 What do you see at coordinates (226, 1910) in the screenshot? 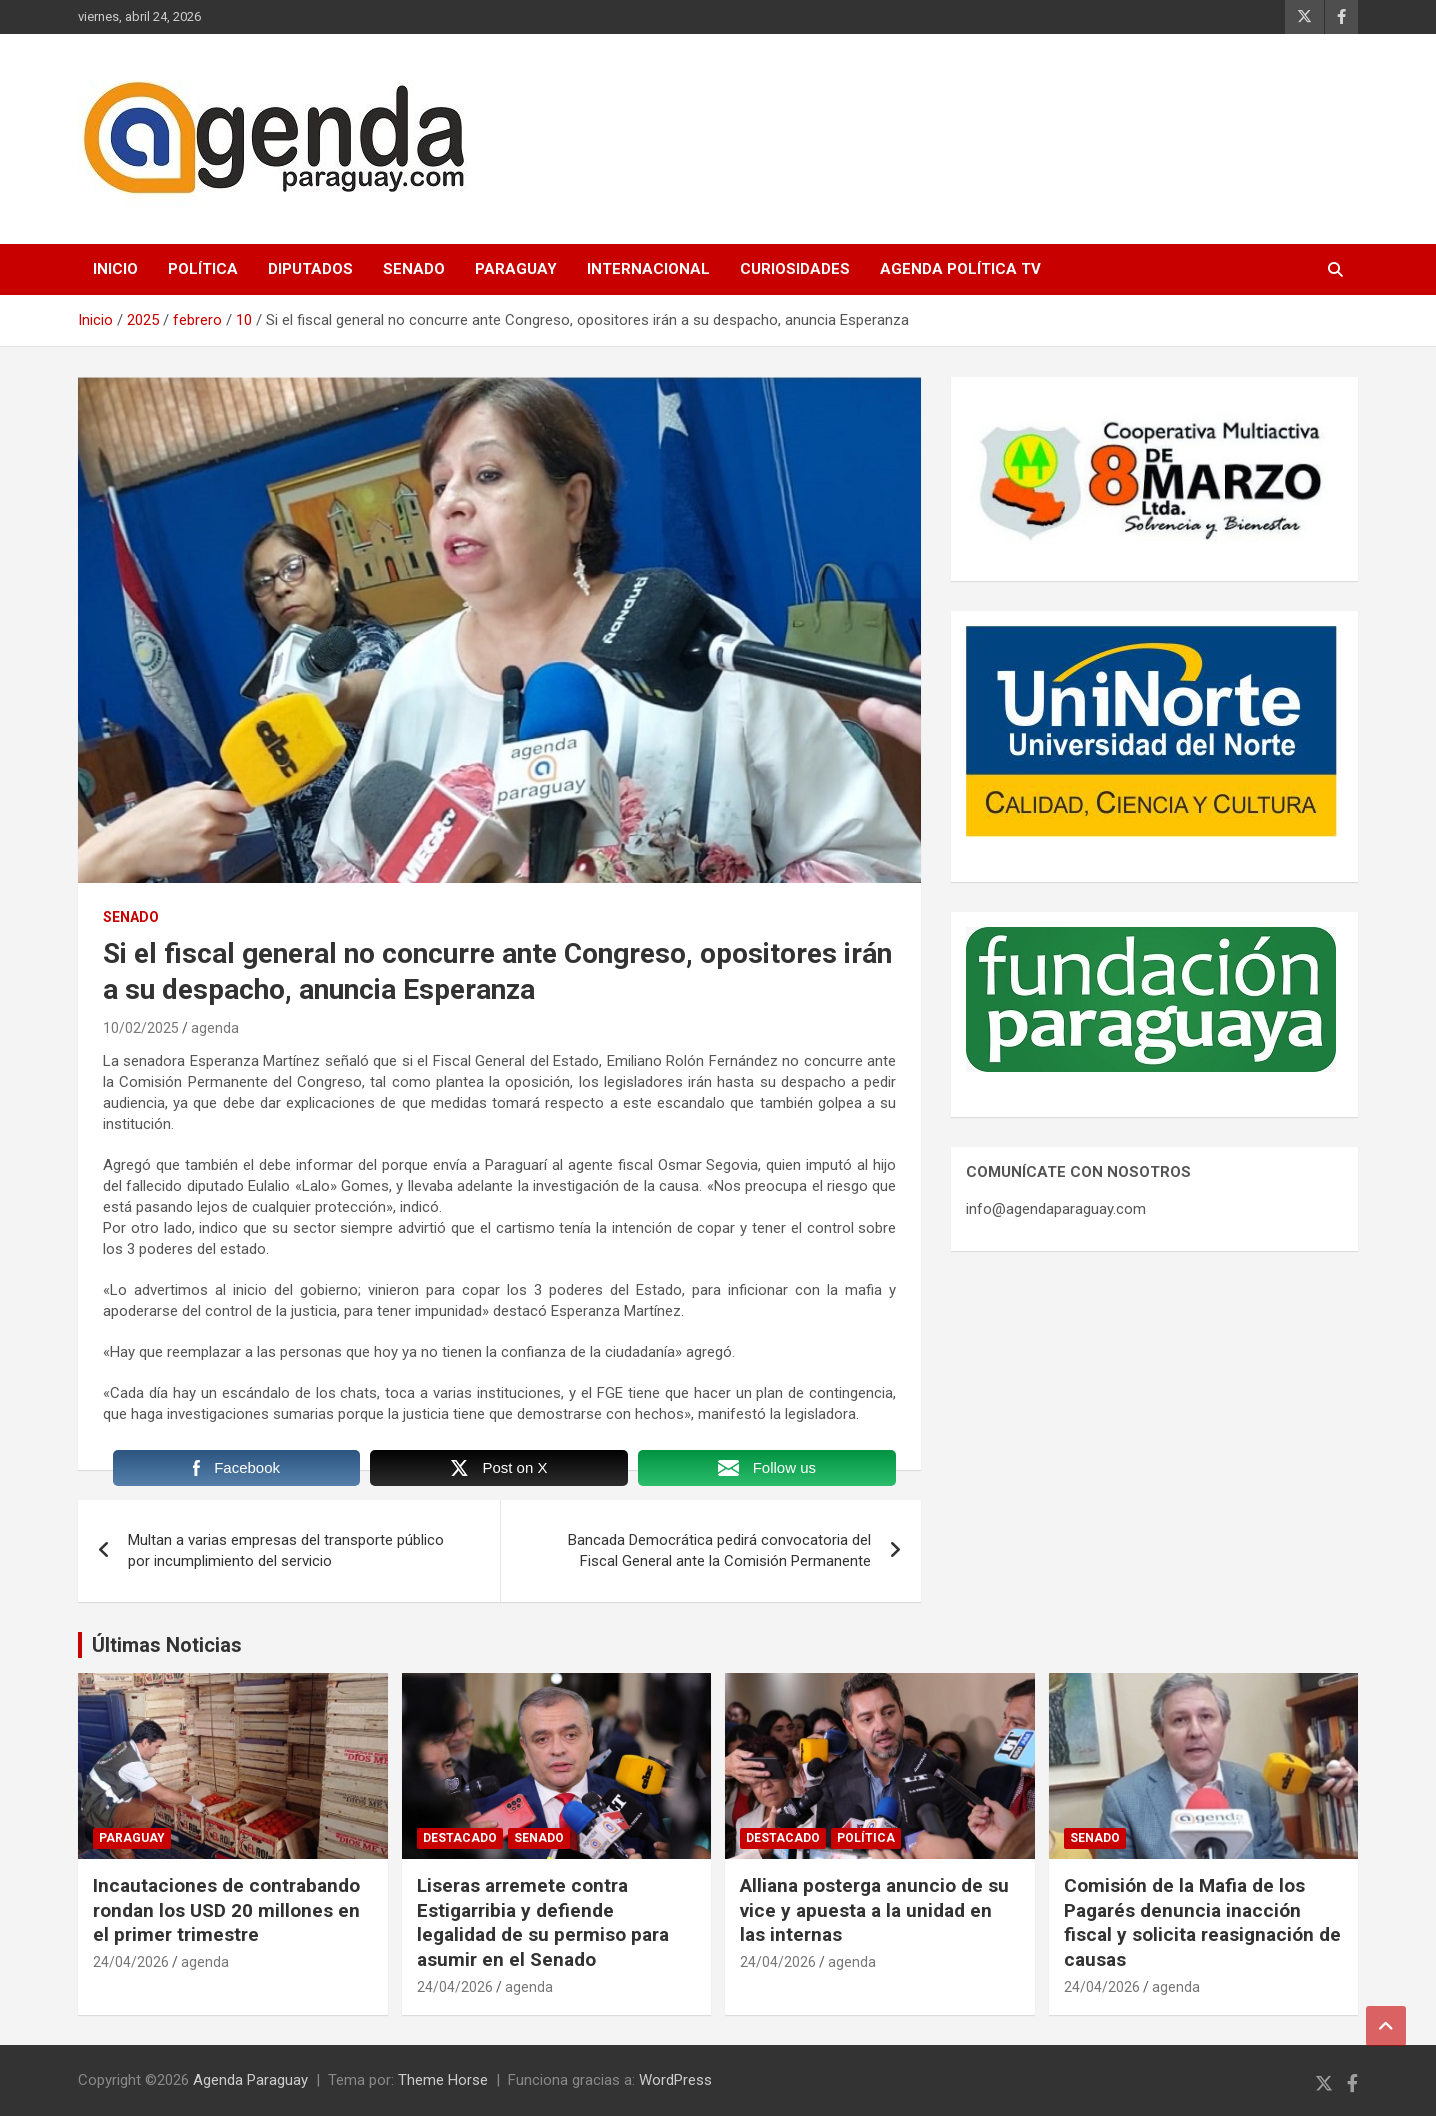
I see `Incautaciones de contrabando rondan los USD 20 millones en el primer trimestre` at bounding box center [226, 1910].